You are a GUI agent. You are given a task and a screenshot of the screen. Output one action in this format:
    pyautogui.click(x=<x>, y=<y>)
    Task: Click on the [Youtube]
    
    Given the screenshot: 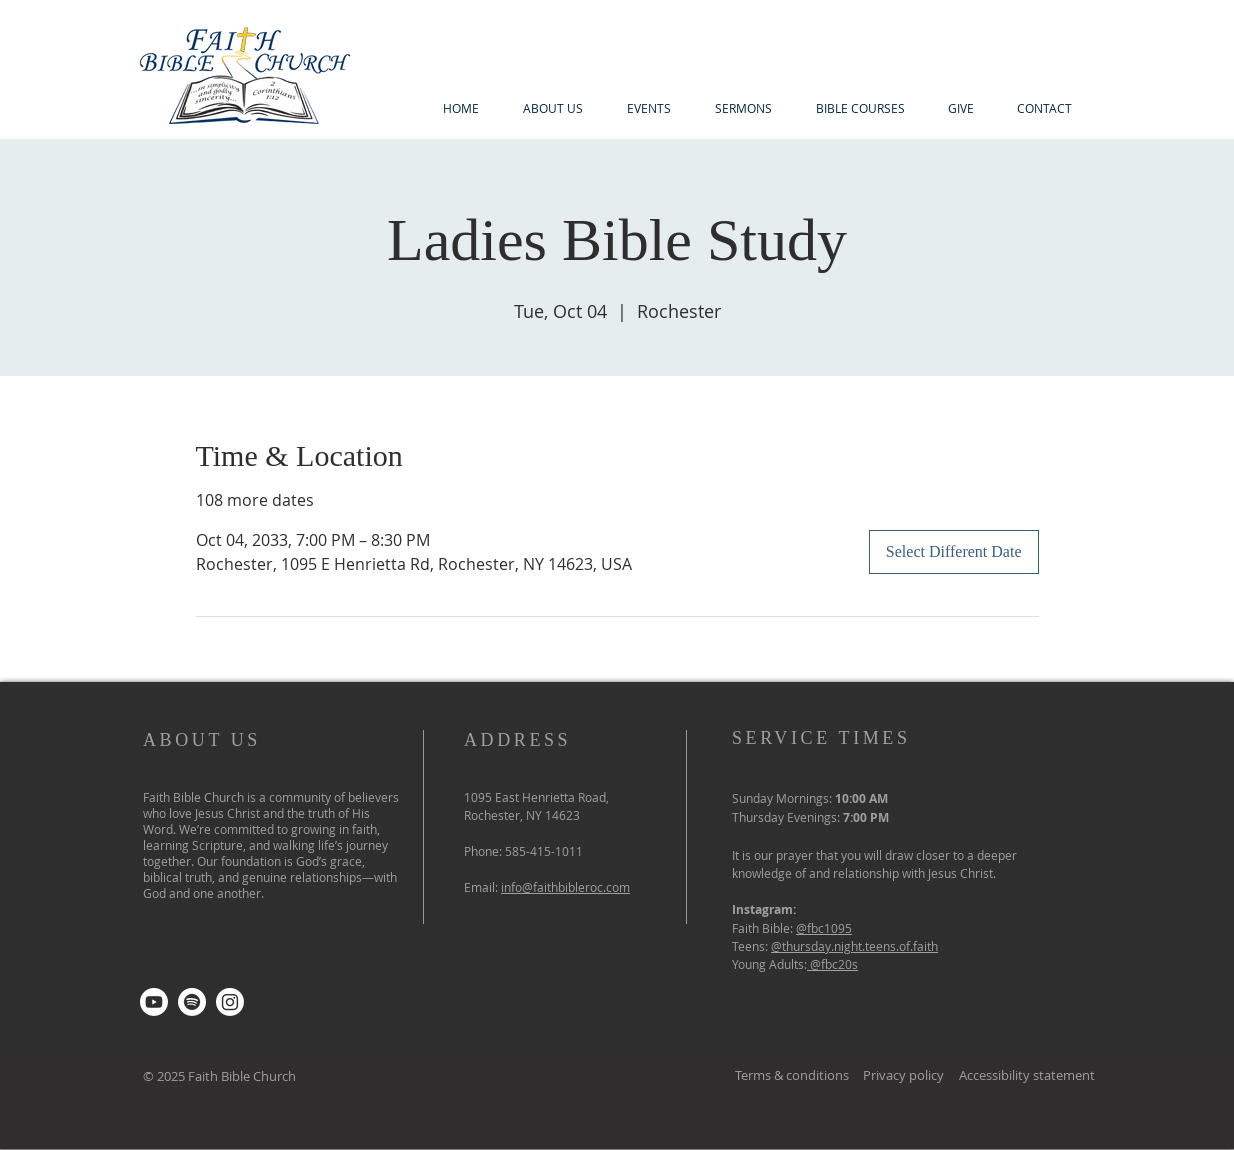 What is the action you would take?
    pyautogui.click(x=154, y=1002)
    